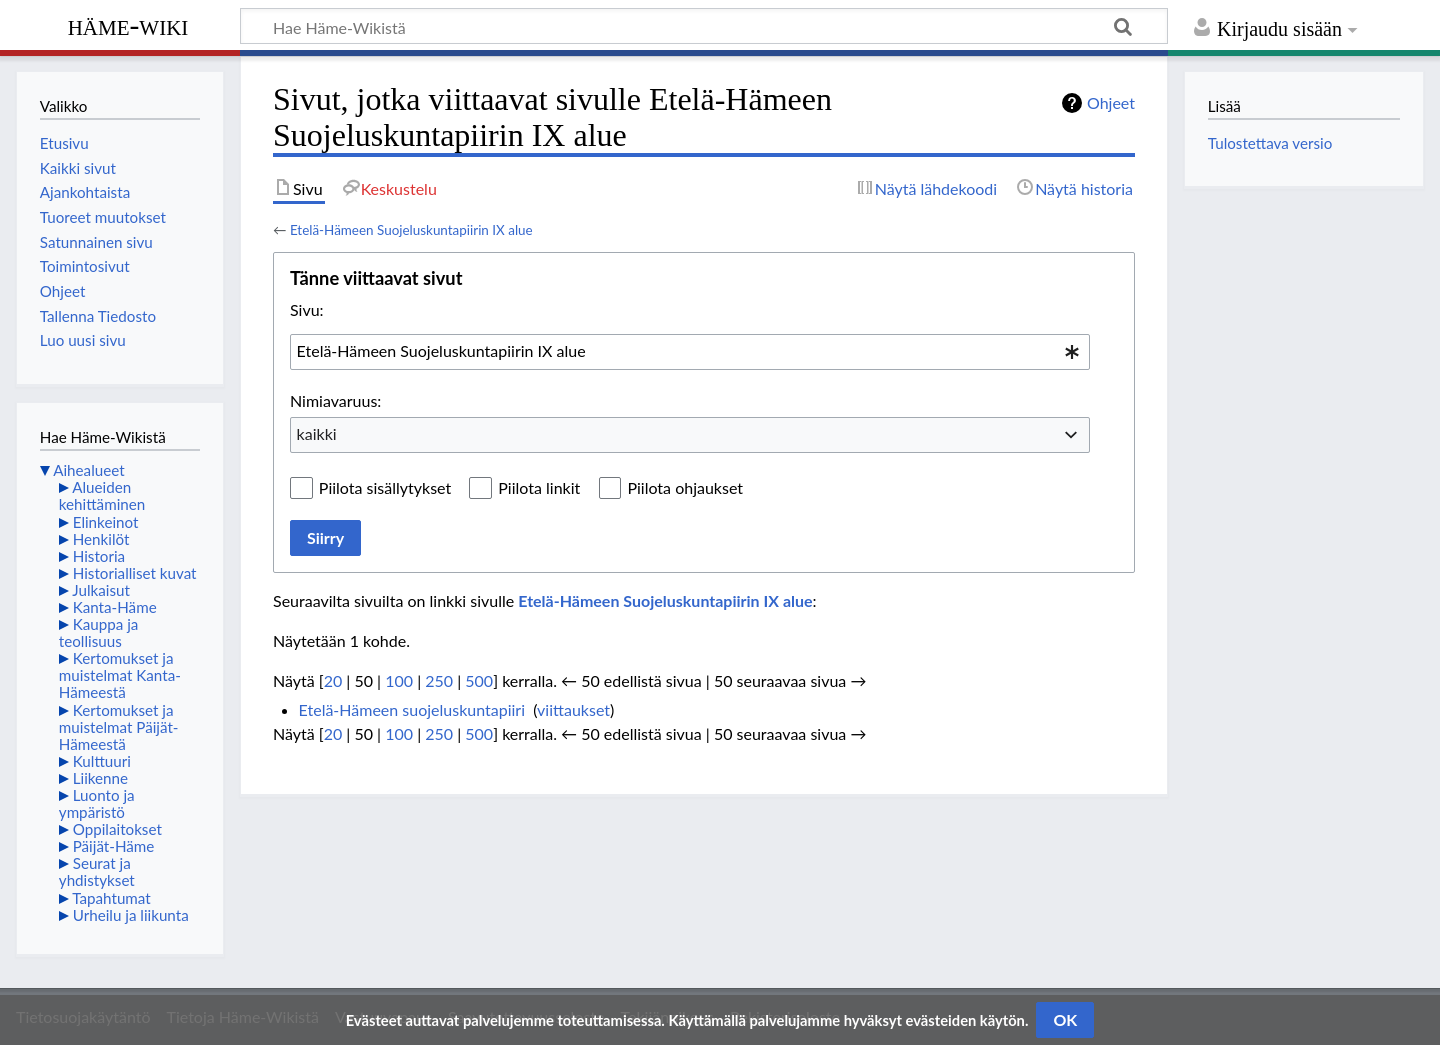 The width and height of the screenshot is (1440, 1045). What do you see at coordinates (573, 709) in the screenshot?
I see `viittaukset` at bounding box center [573, 709].